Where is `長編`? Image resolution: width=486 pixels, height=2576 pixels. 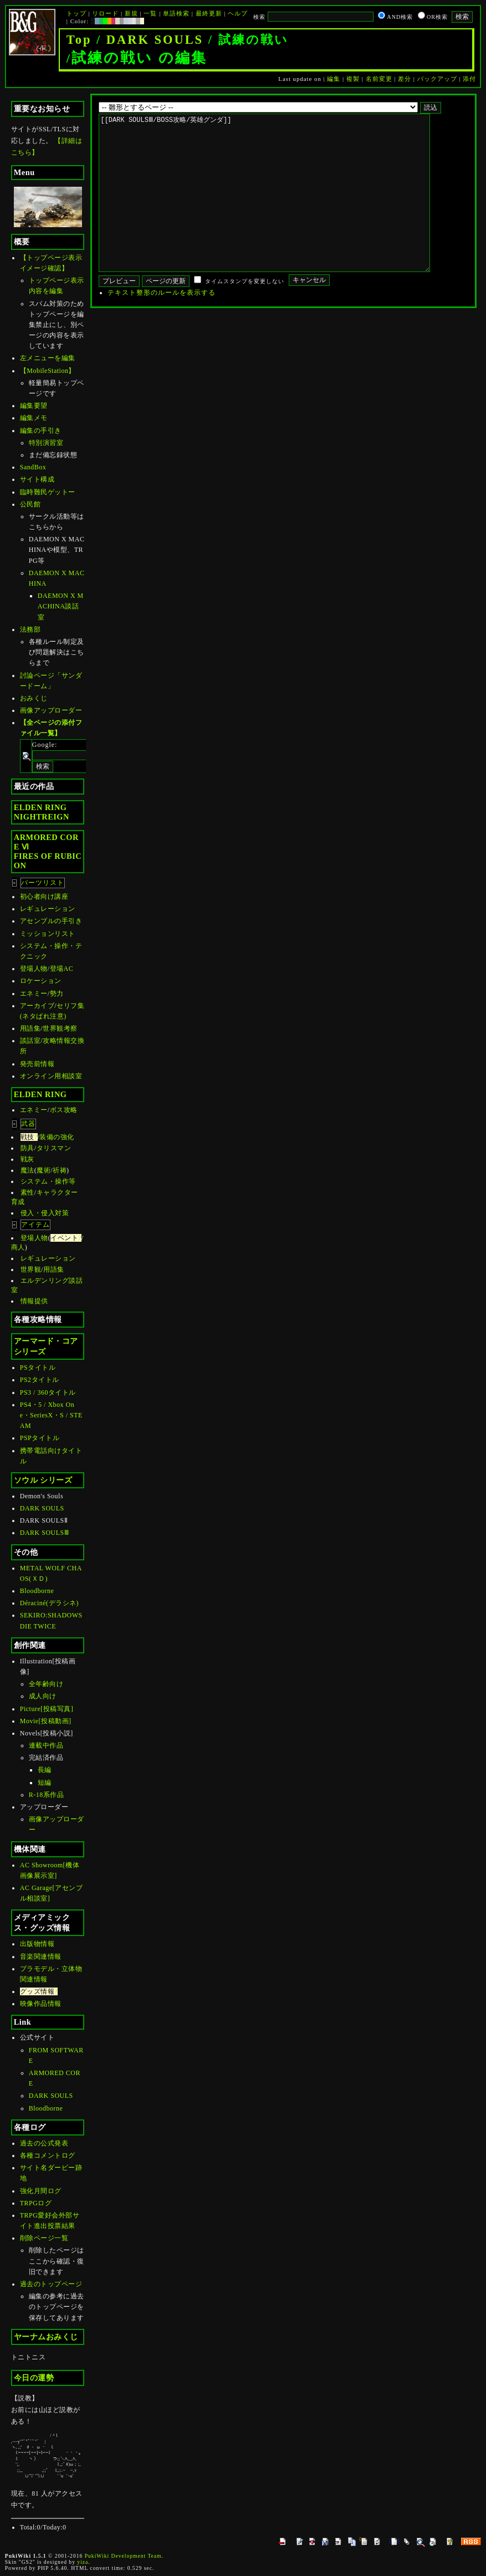
長編 is located at coordinates (45, 1770).